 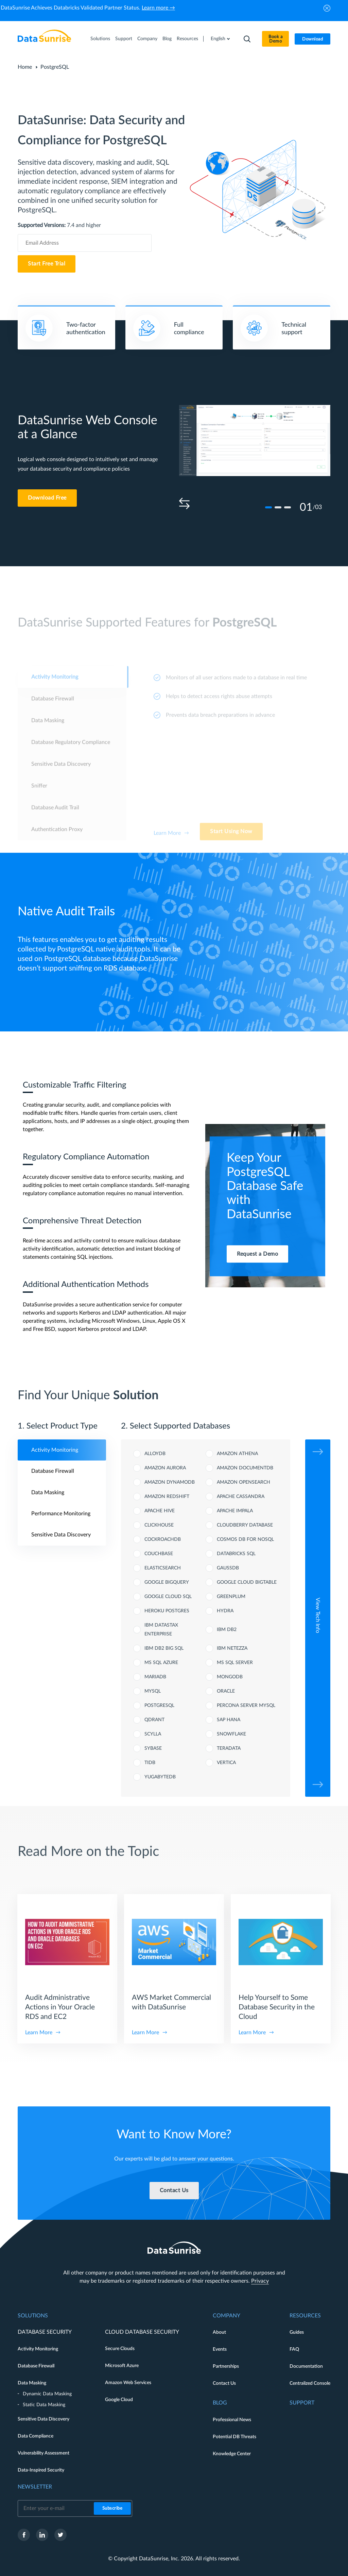 I want to click on Contact Us, so click(x=224, y=2383).